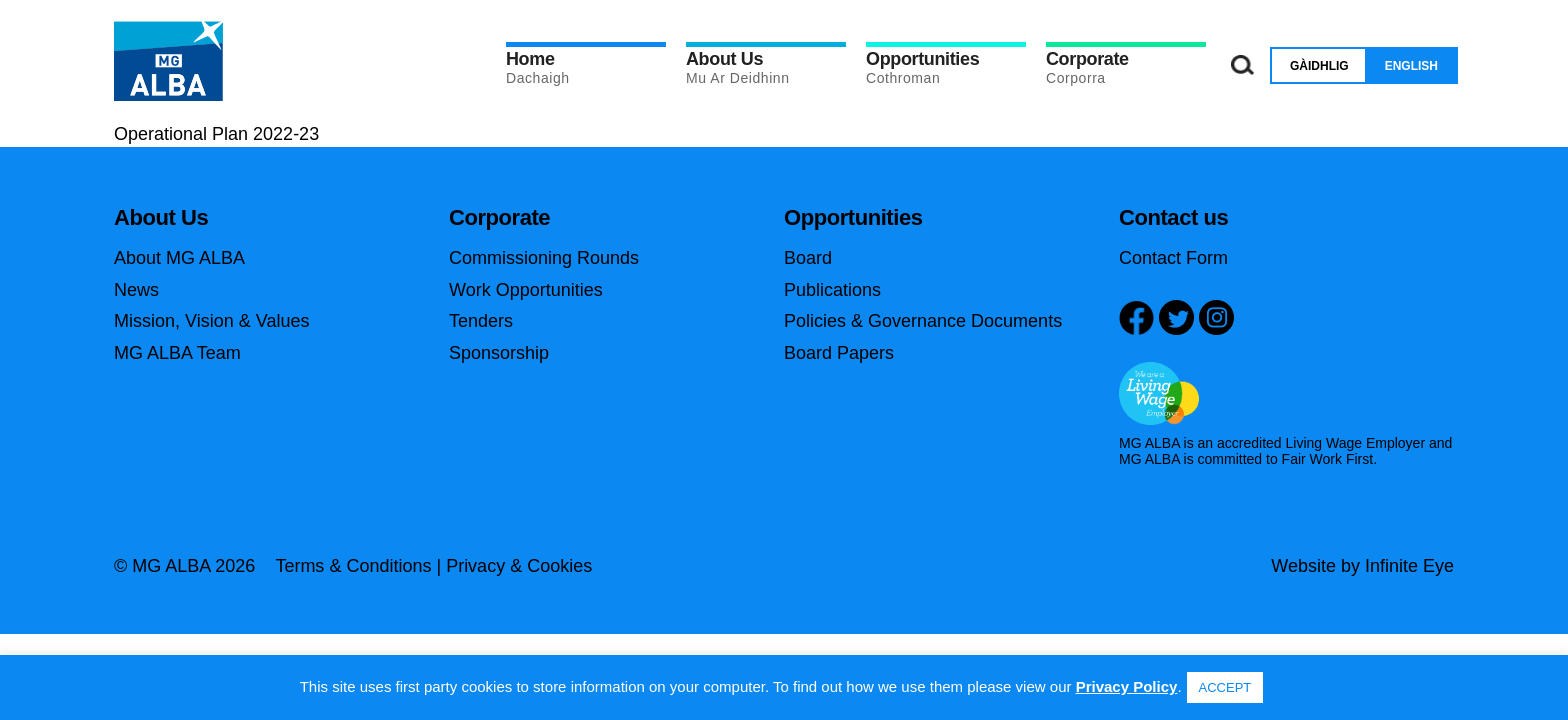 The height and width of the screenshot is (720, 1568). Describe the element at coordinates (1409, 566) in the screenshot. I see `Infinite Eye` at that location.